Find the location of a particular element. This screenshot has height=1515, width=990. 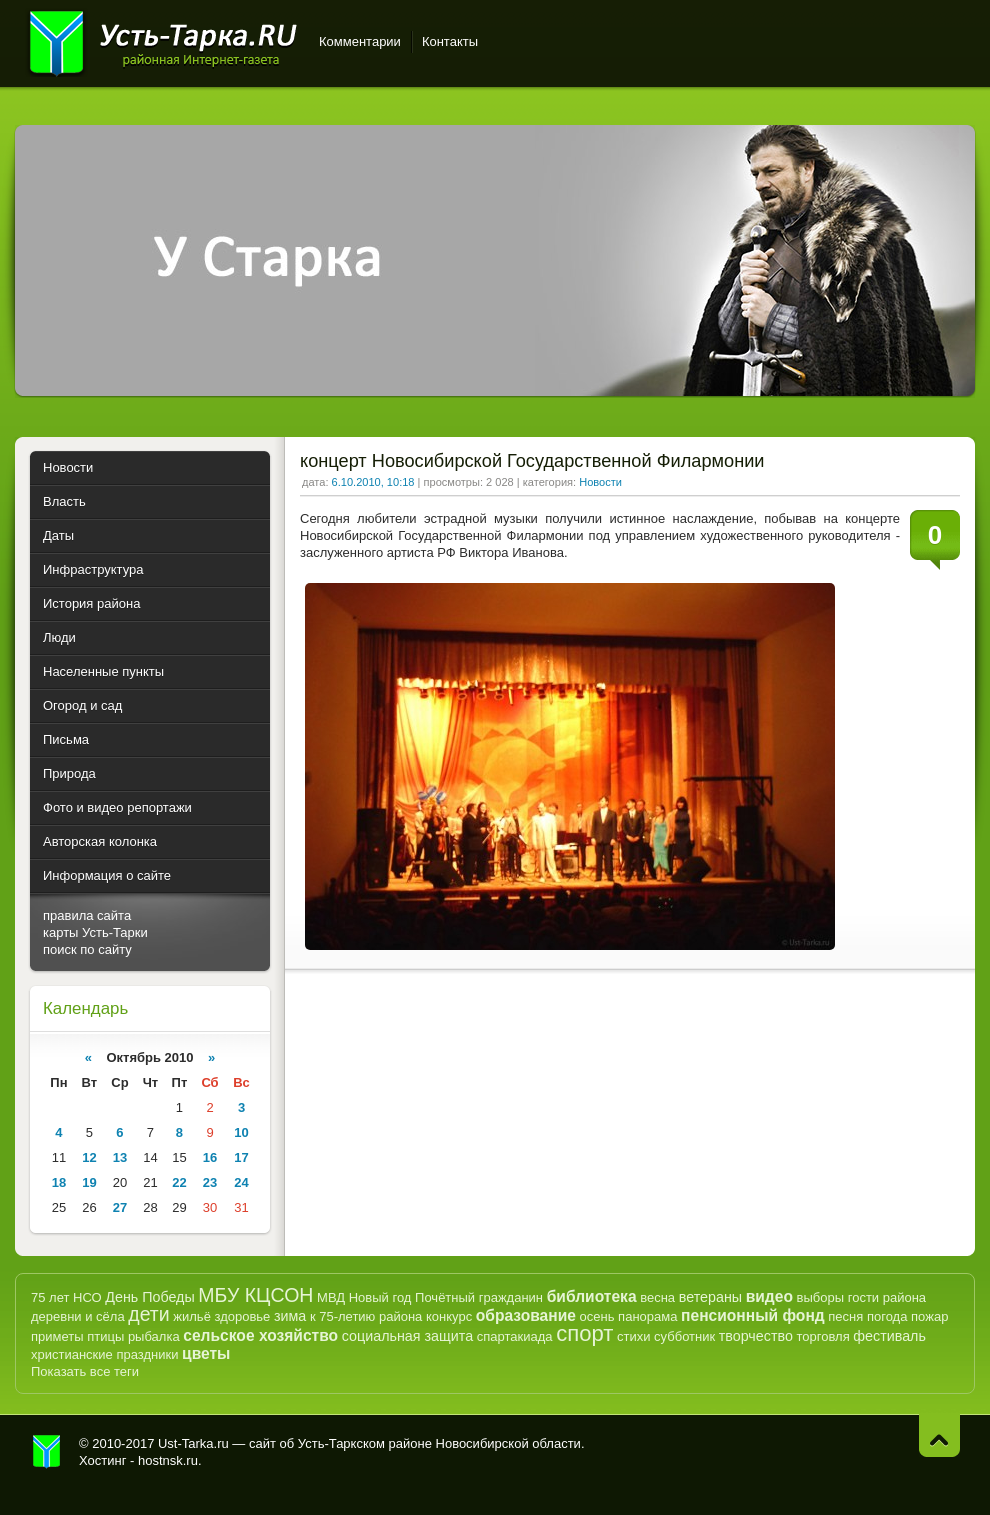

16 is located at coordinates (210, 1157).